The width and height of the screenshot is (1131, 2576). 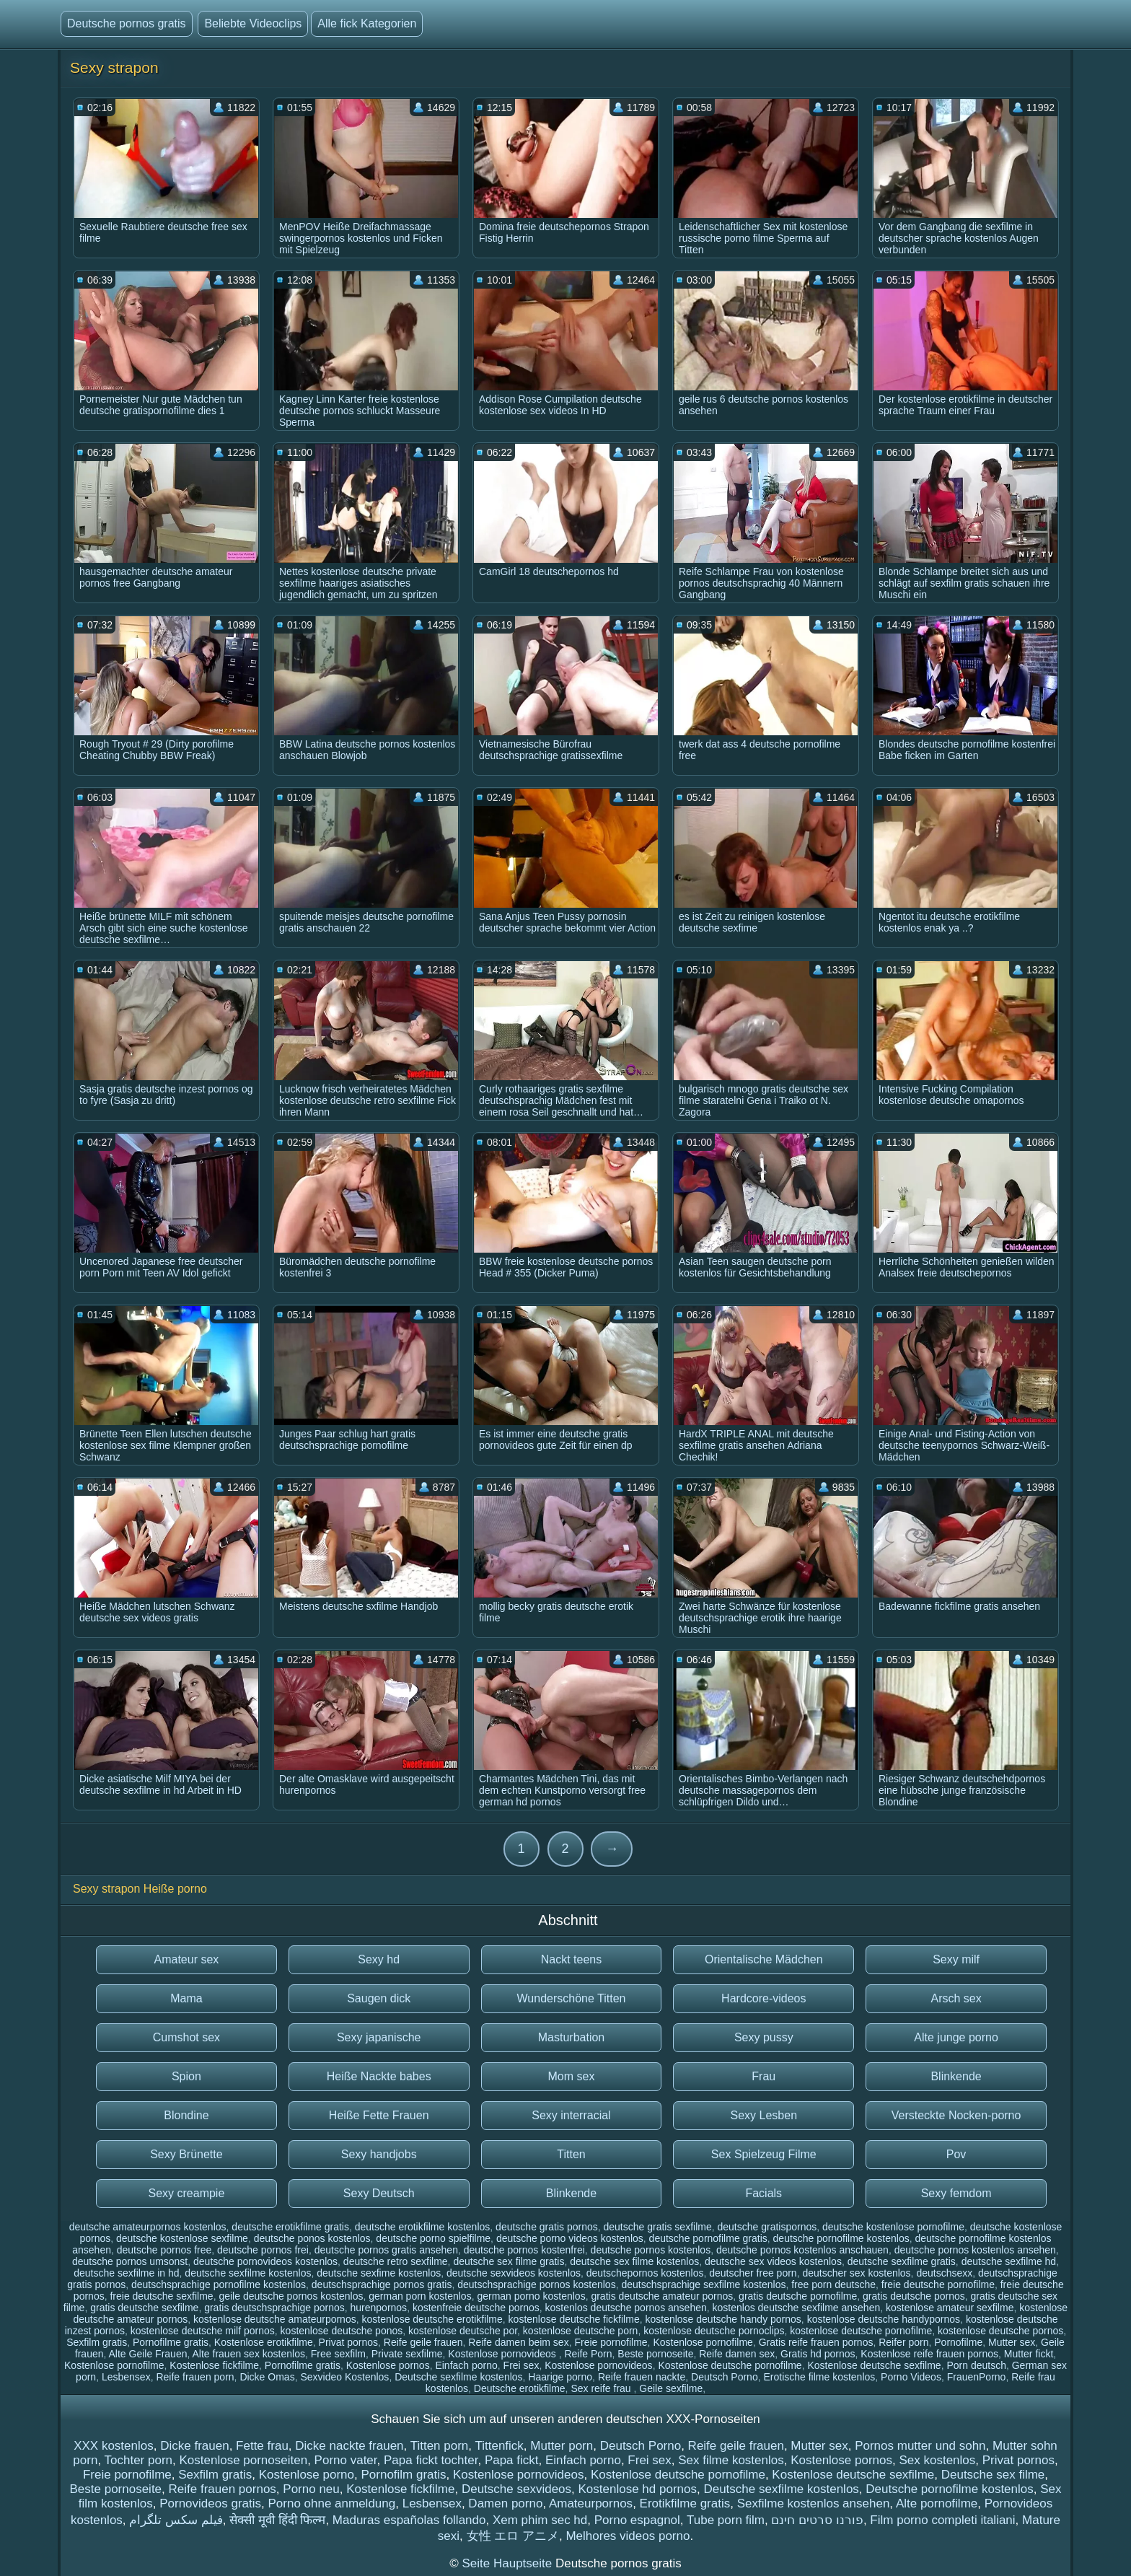 I want to click on gratis deutsche pornofilme, so click(x=798, y=2296).